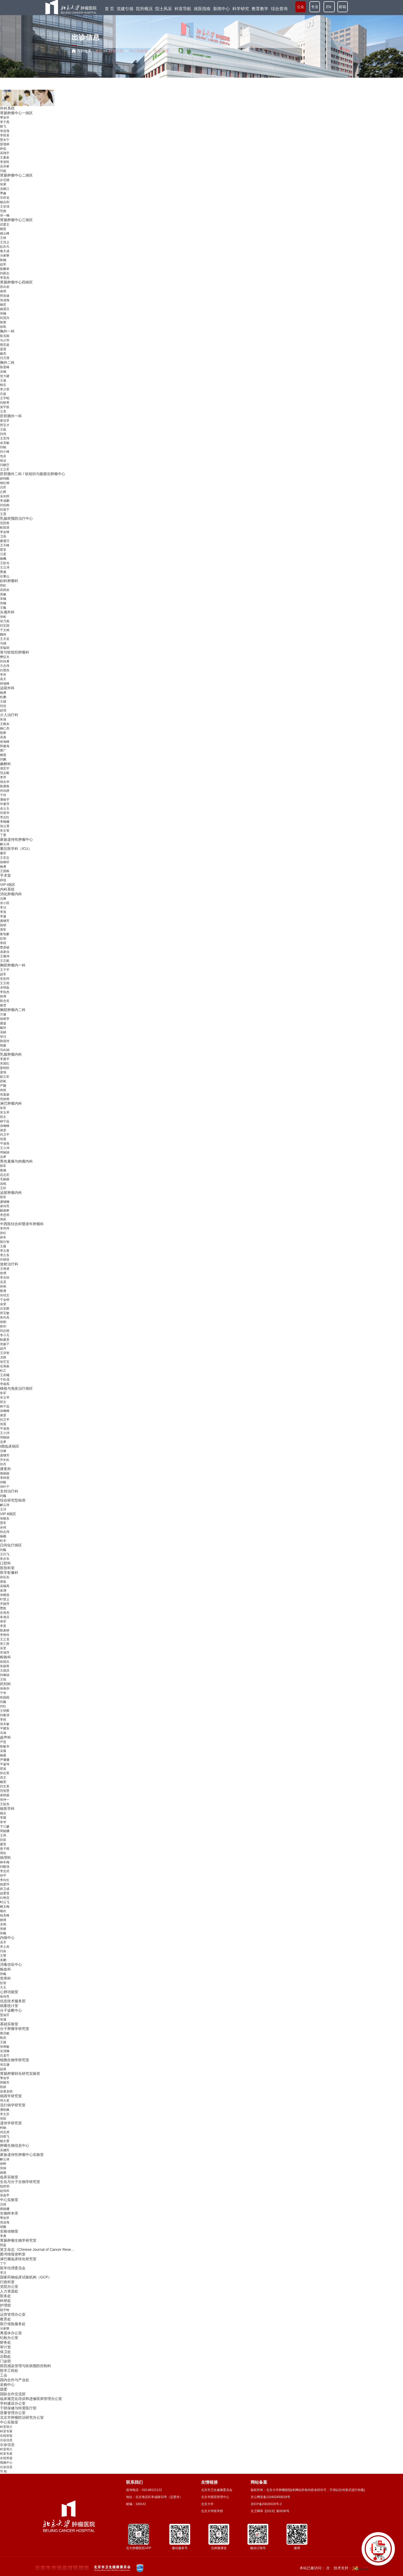  What do you see at coordinates (4, 1773) in the screenshot?
I see `孙志英` at bounding box center [4, 1773].